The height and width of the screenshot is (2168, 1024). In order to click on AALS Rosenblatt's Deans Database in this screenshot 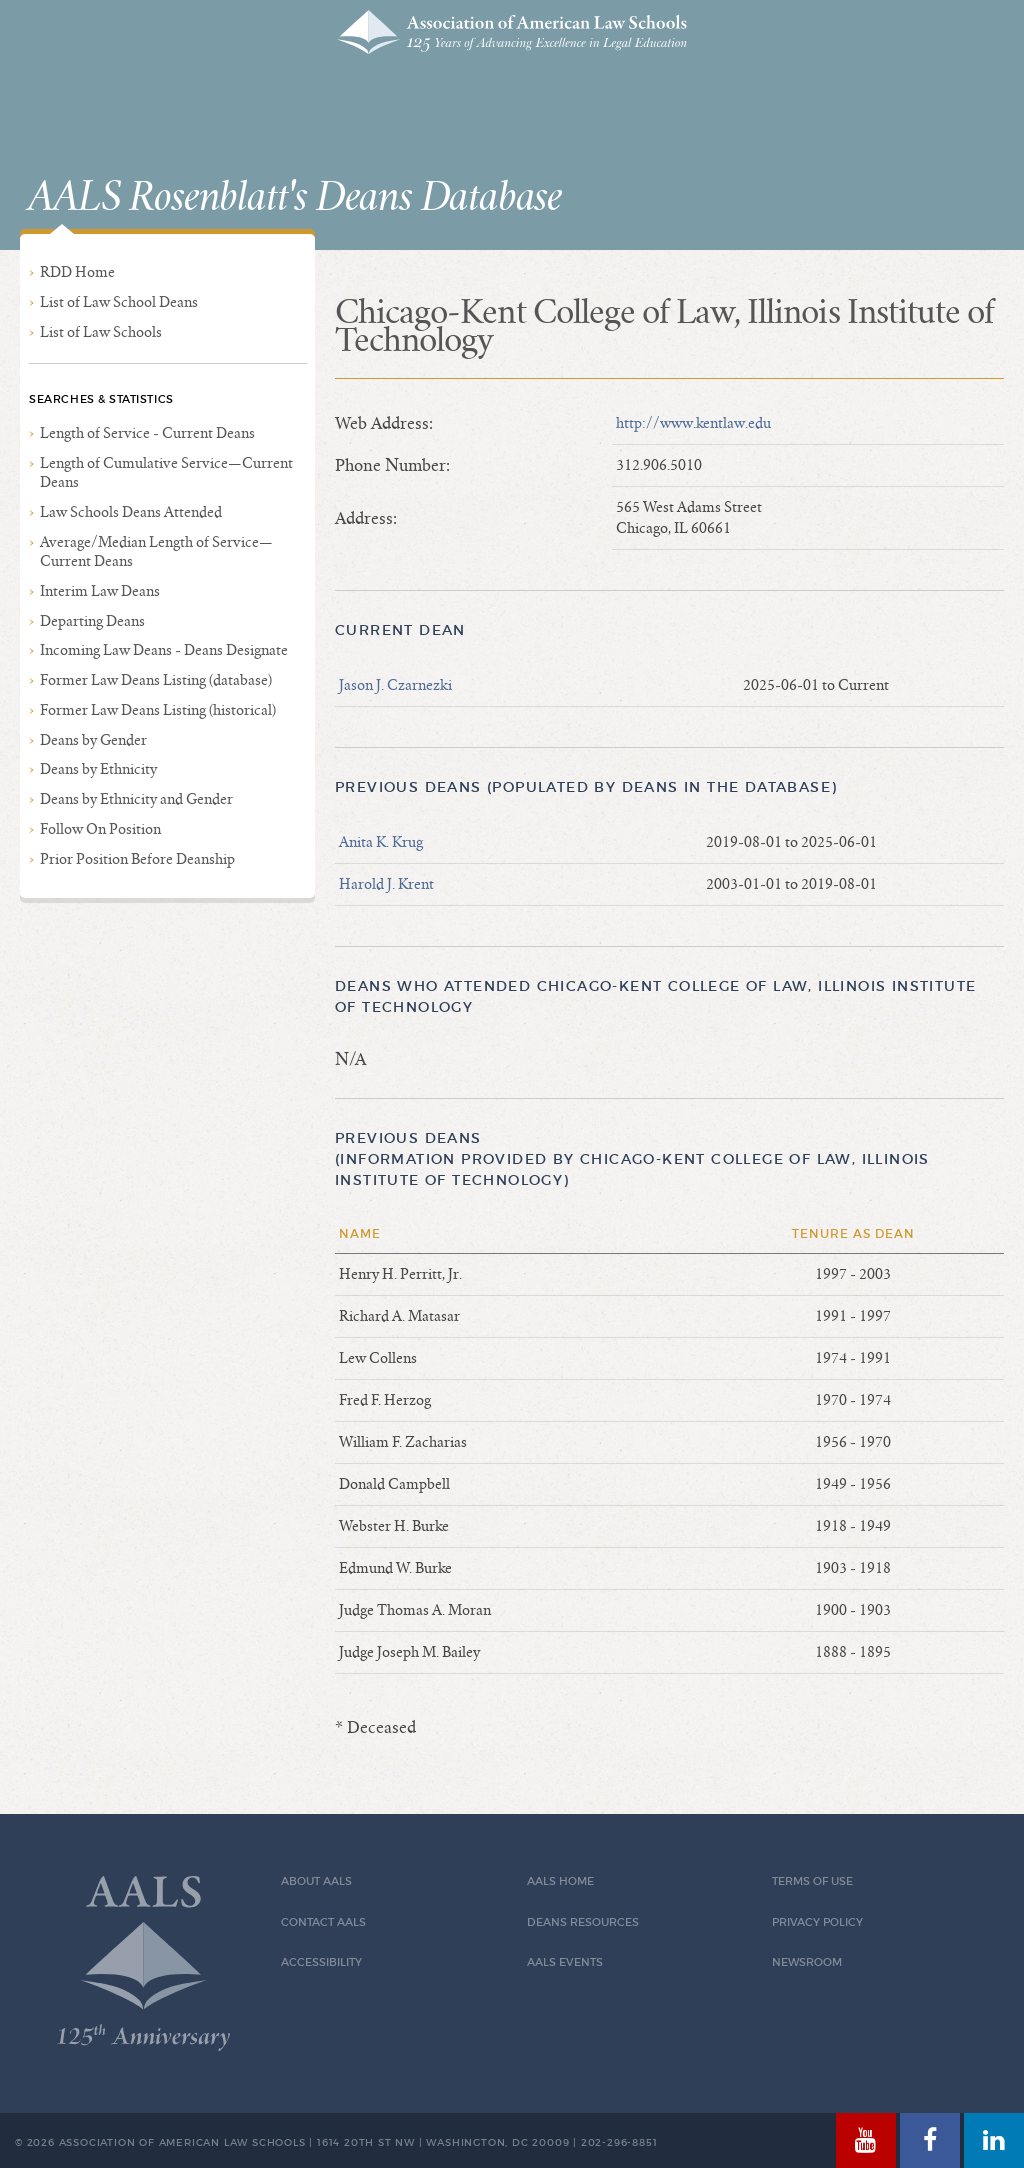, I will do `click(295, 198)`.